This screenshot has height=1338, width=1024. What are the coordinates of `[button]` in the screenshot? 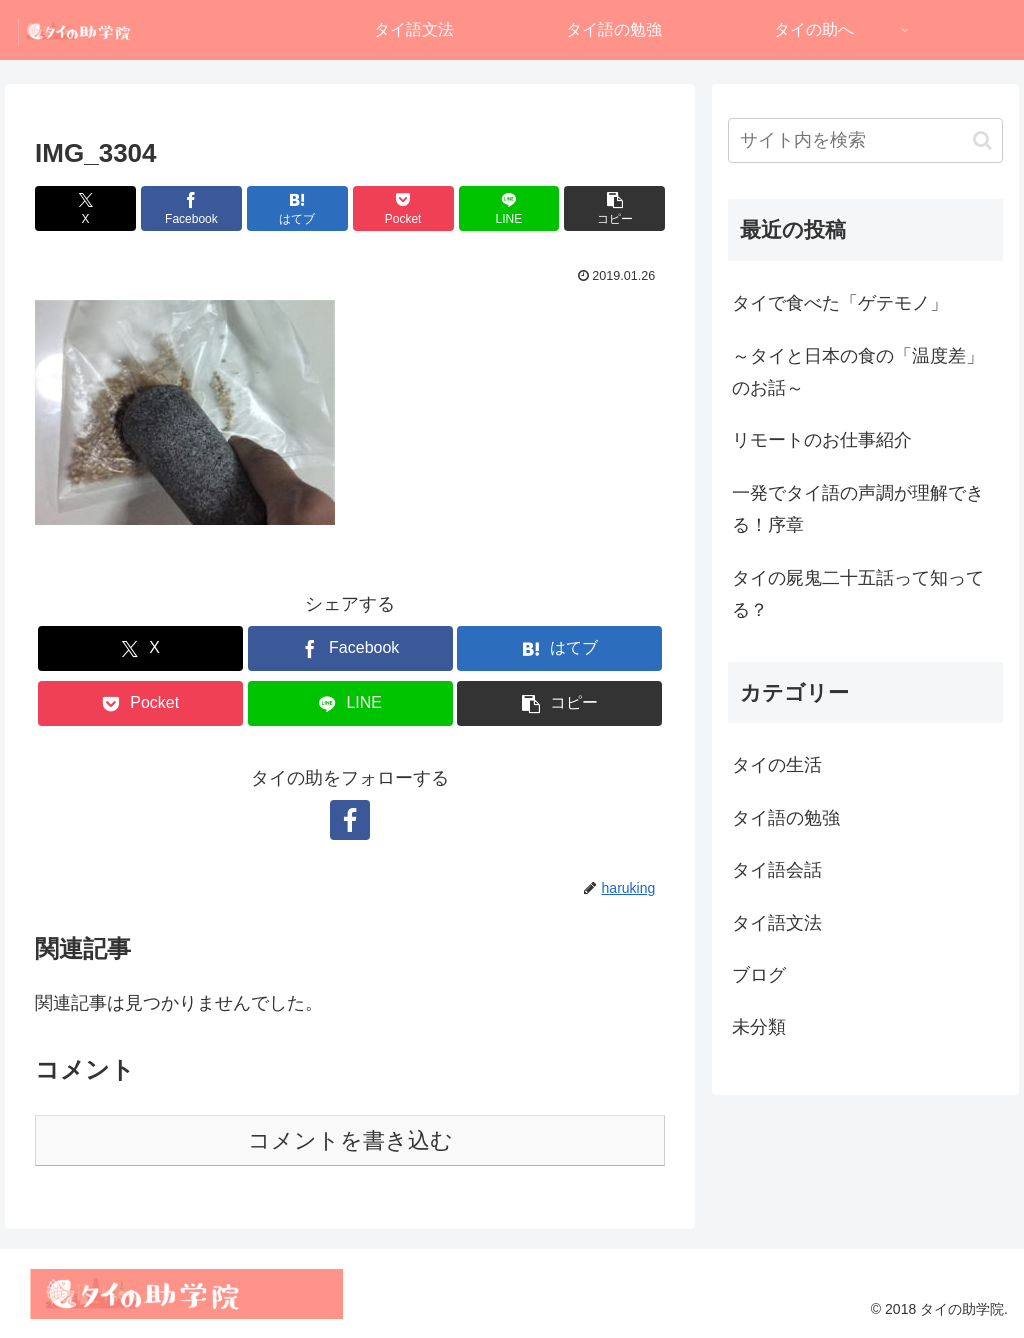 It's located at (614, 208).